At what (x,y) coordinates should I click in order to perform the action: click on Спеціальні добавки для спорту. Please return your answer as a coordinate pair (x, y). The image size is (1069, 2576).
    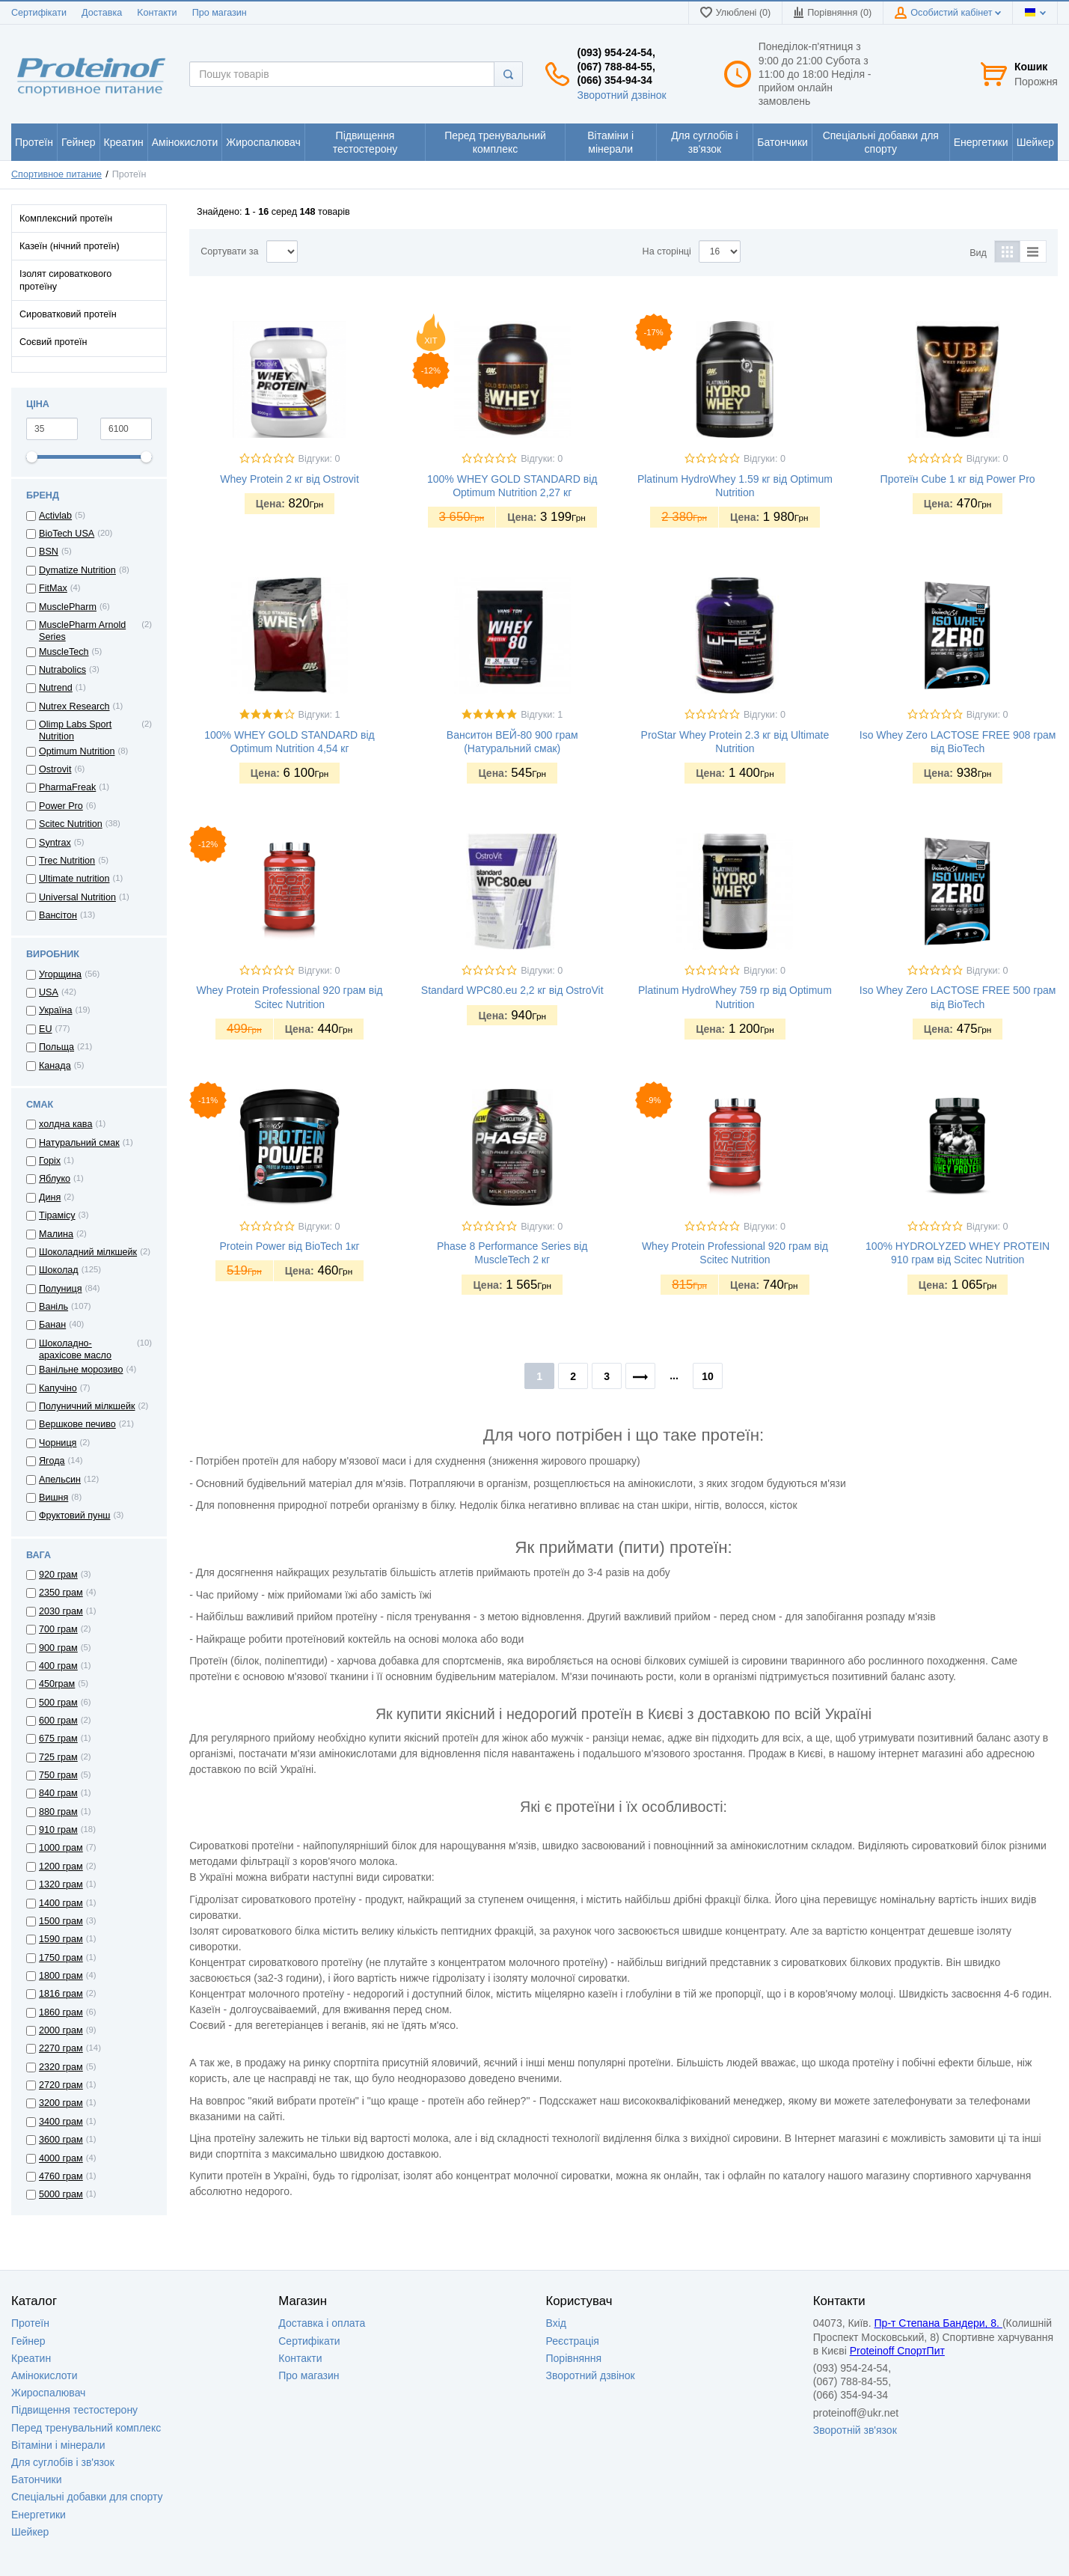
    Looking at the image, I should click on (87, 2497).